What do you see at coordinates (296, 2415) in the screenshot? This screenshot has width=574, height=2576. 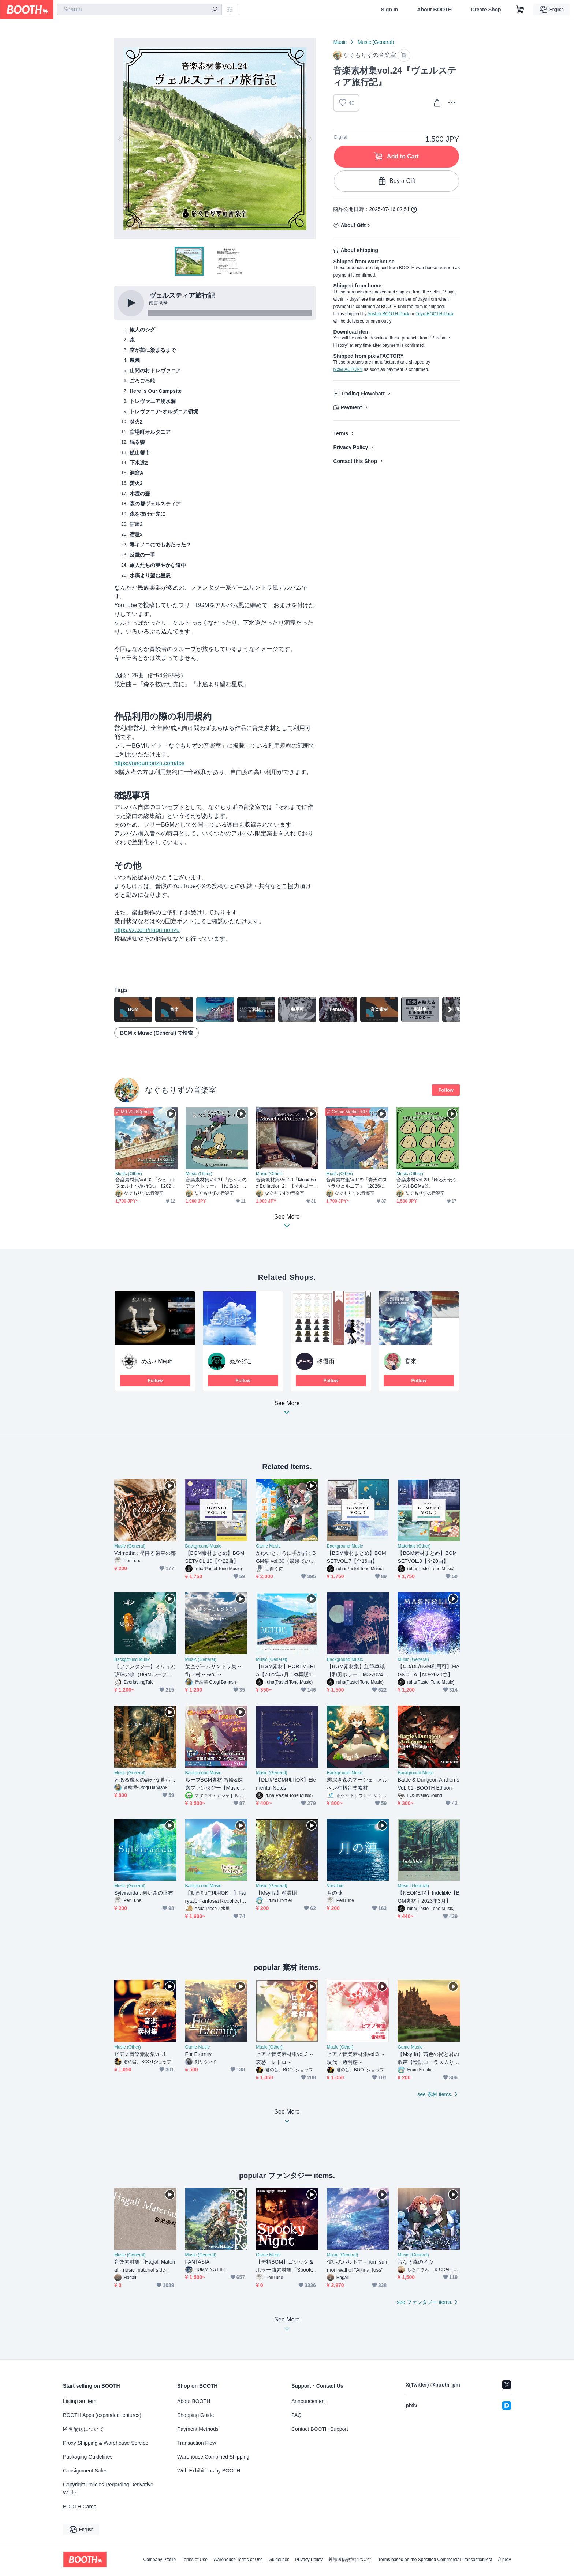 I see `FAQ` at bounding box center [296, 2415].